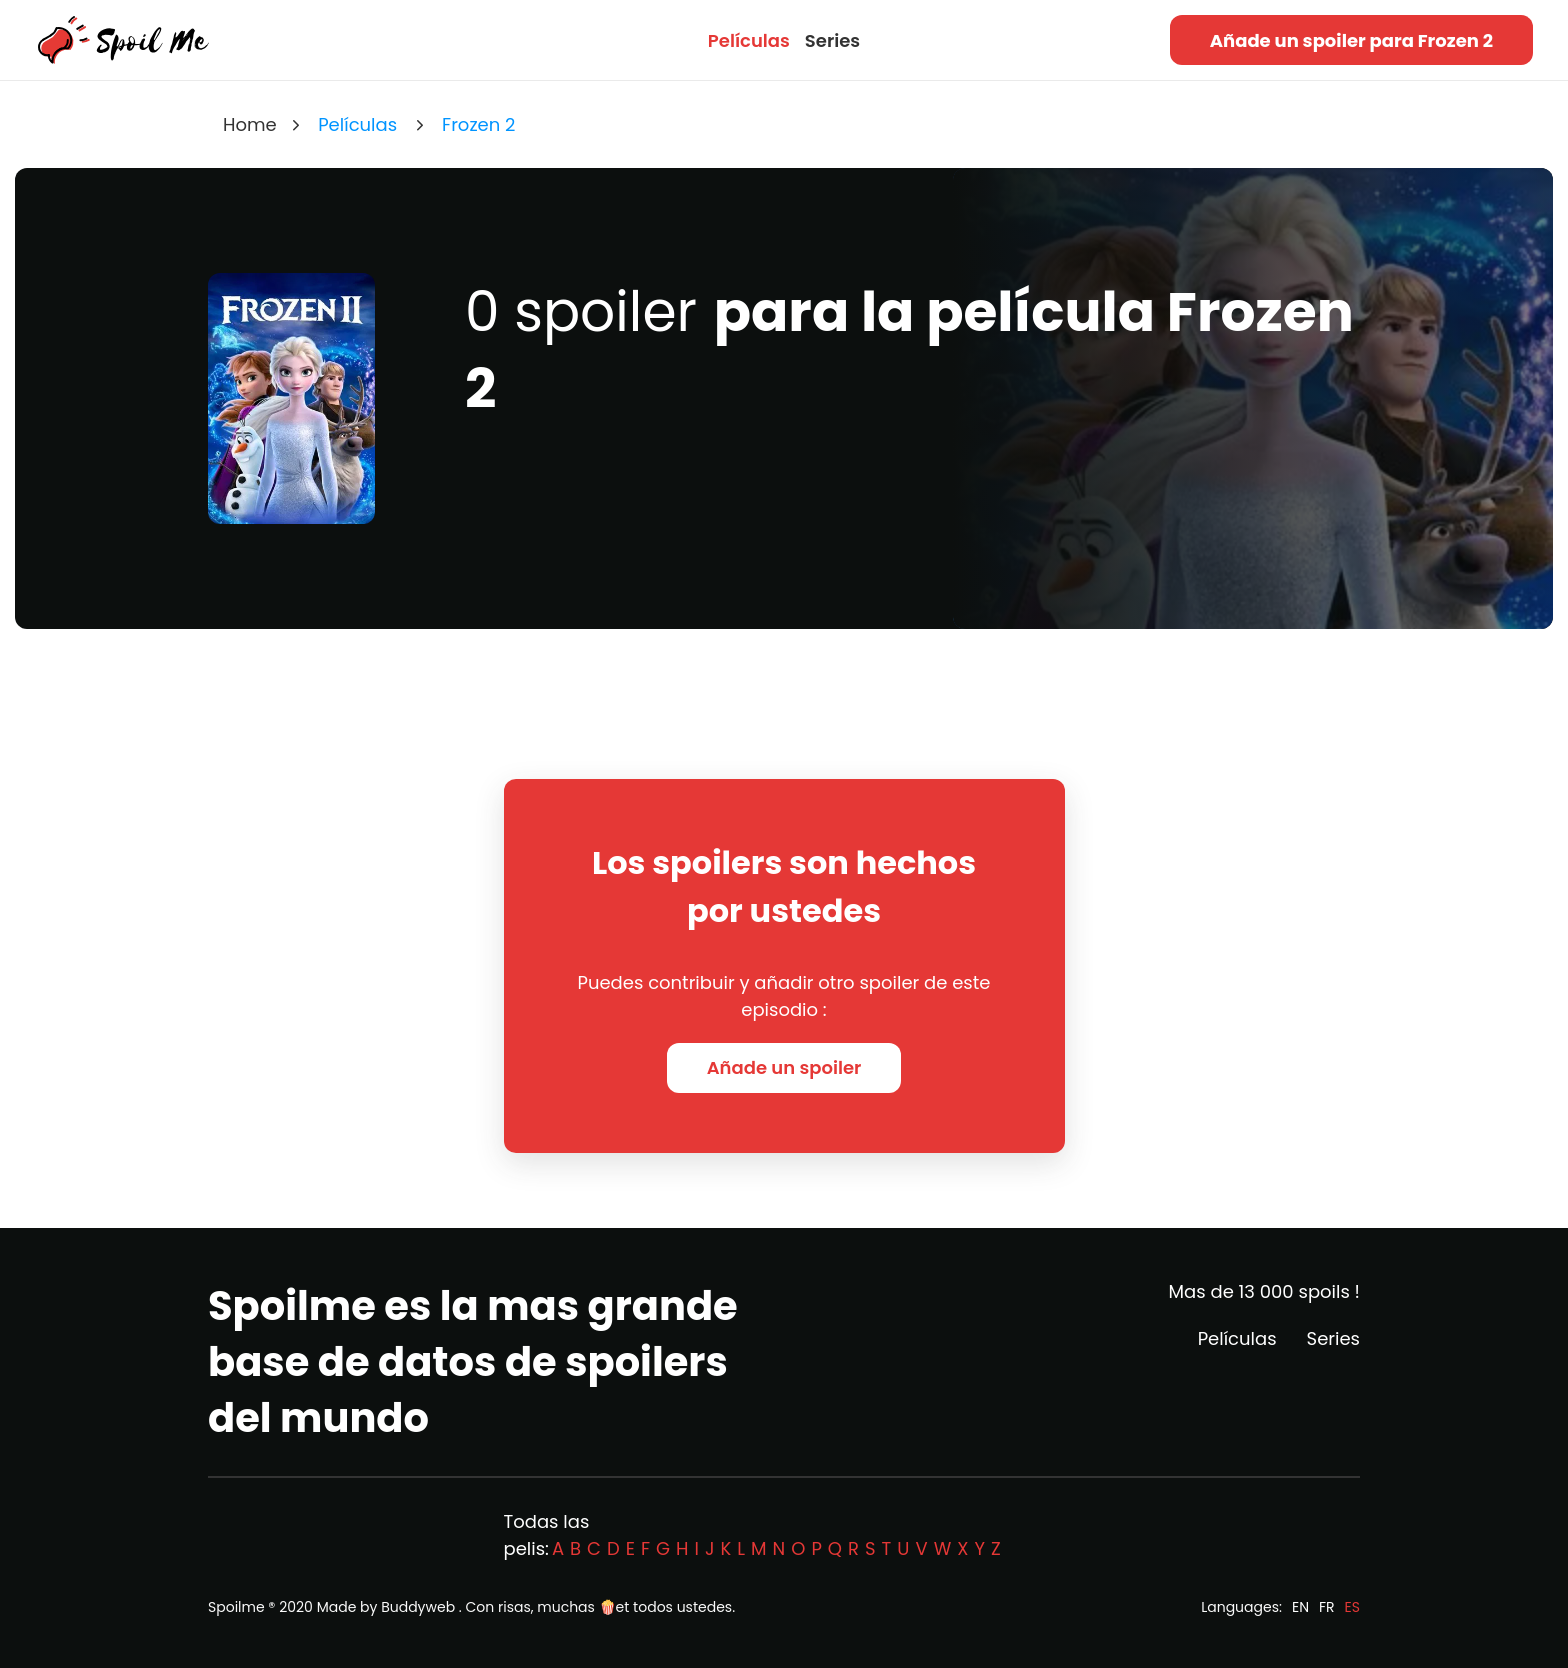 This screenshot has height=1668, width=1568. Describe the element at coordinates (749, 40) in the screenshot. I see `Películas` at that location.